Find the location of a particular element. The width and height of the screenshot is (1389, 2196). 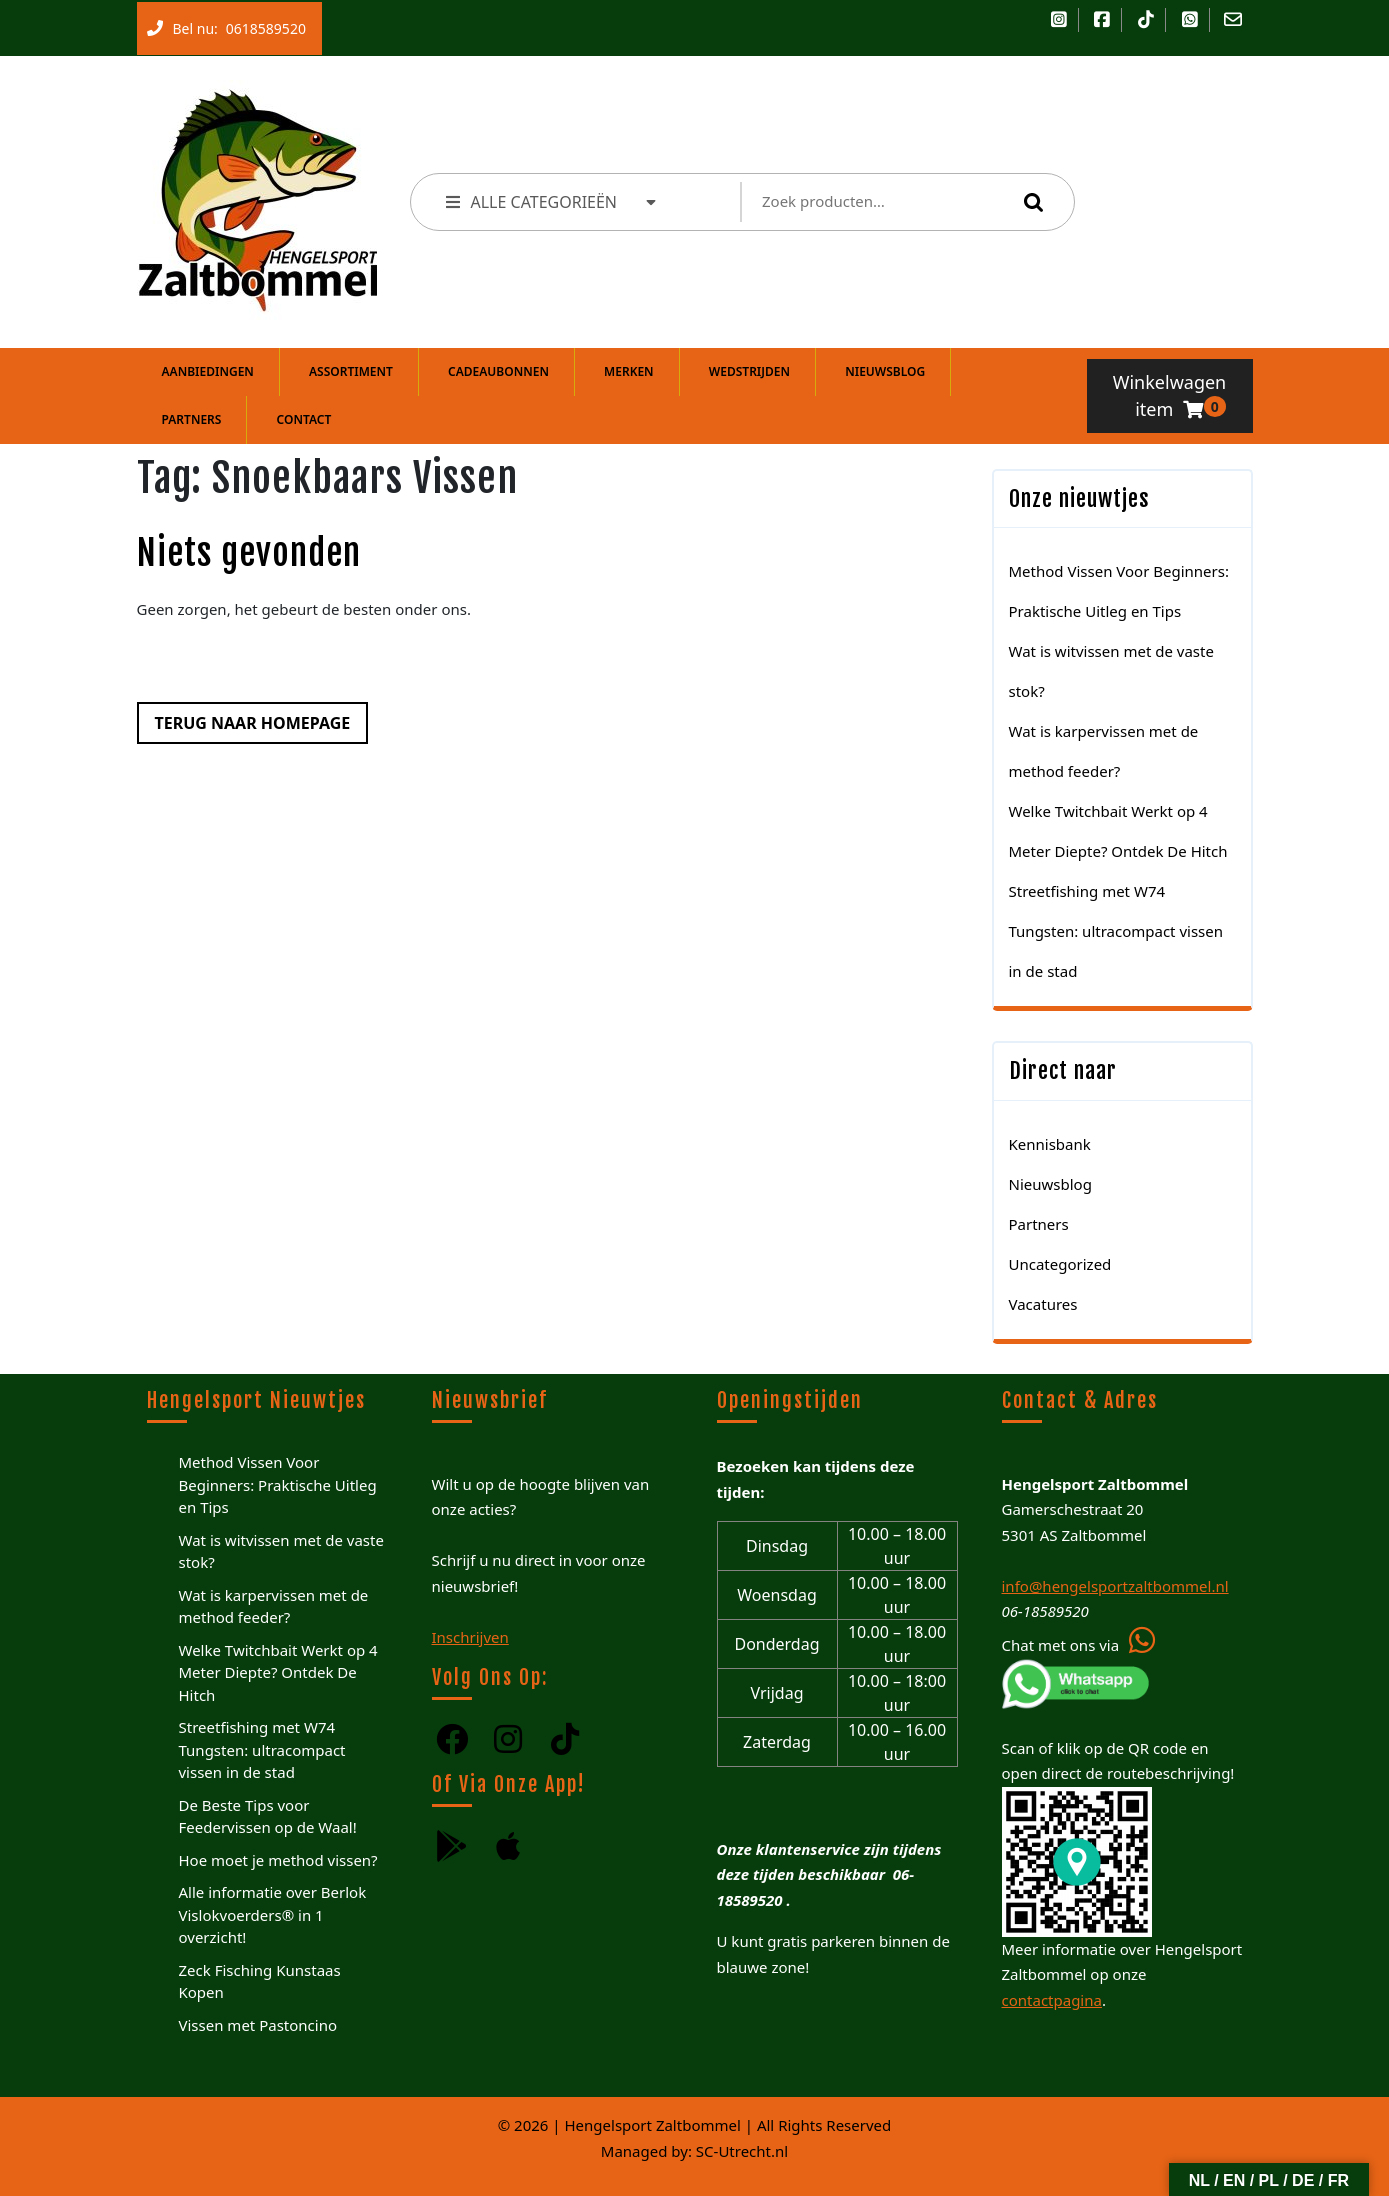

Merken is located at coordinates (629, 371).